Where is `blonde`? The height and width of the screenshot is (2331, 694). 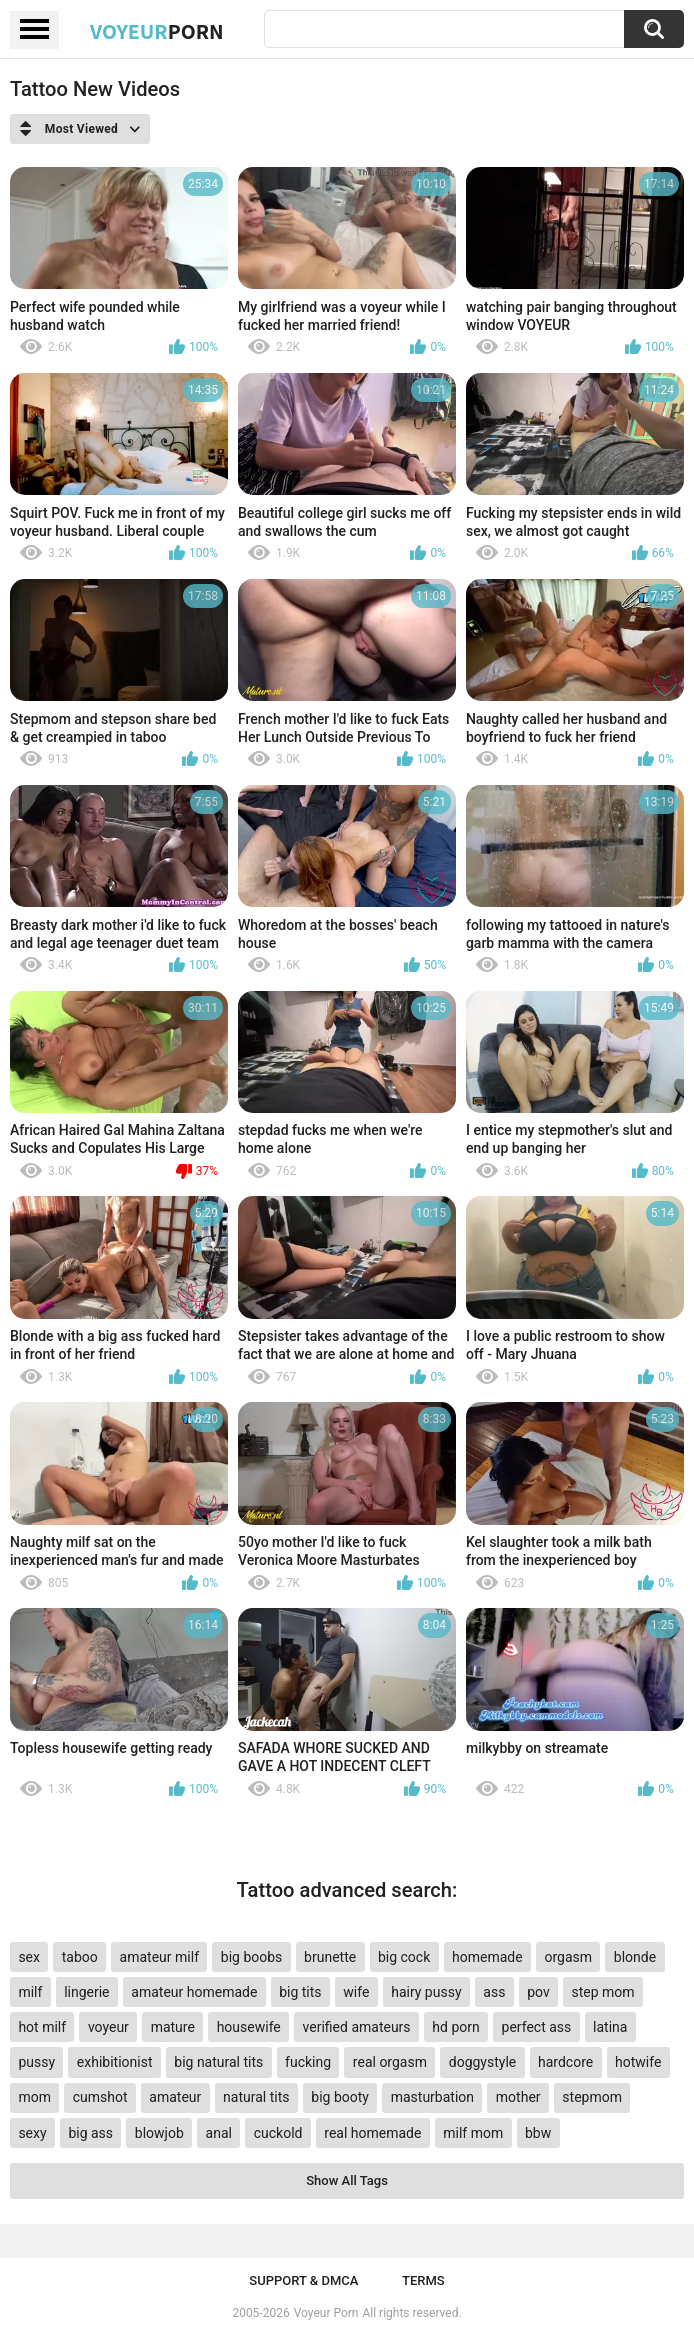 blonde is located at coordinates (635, 1957).